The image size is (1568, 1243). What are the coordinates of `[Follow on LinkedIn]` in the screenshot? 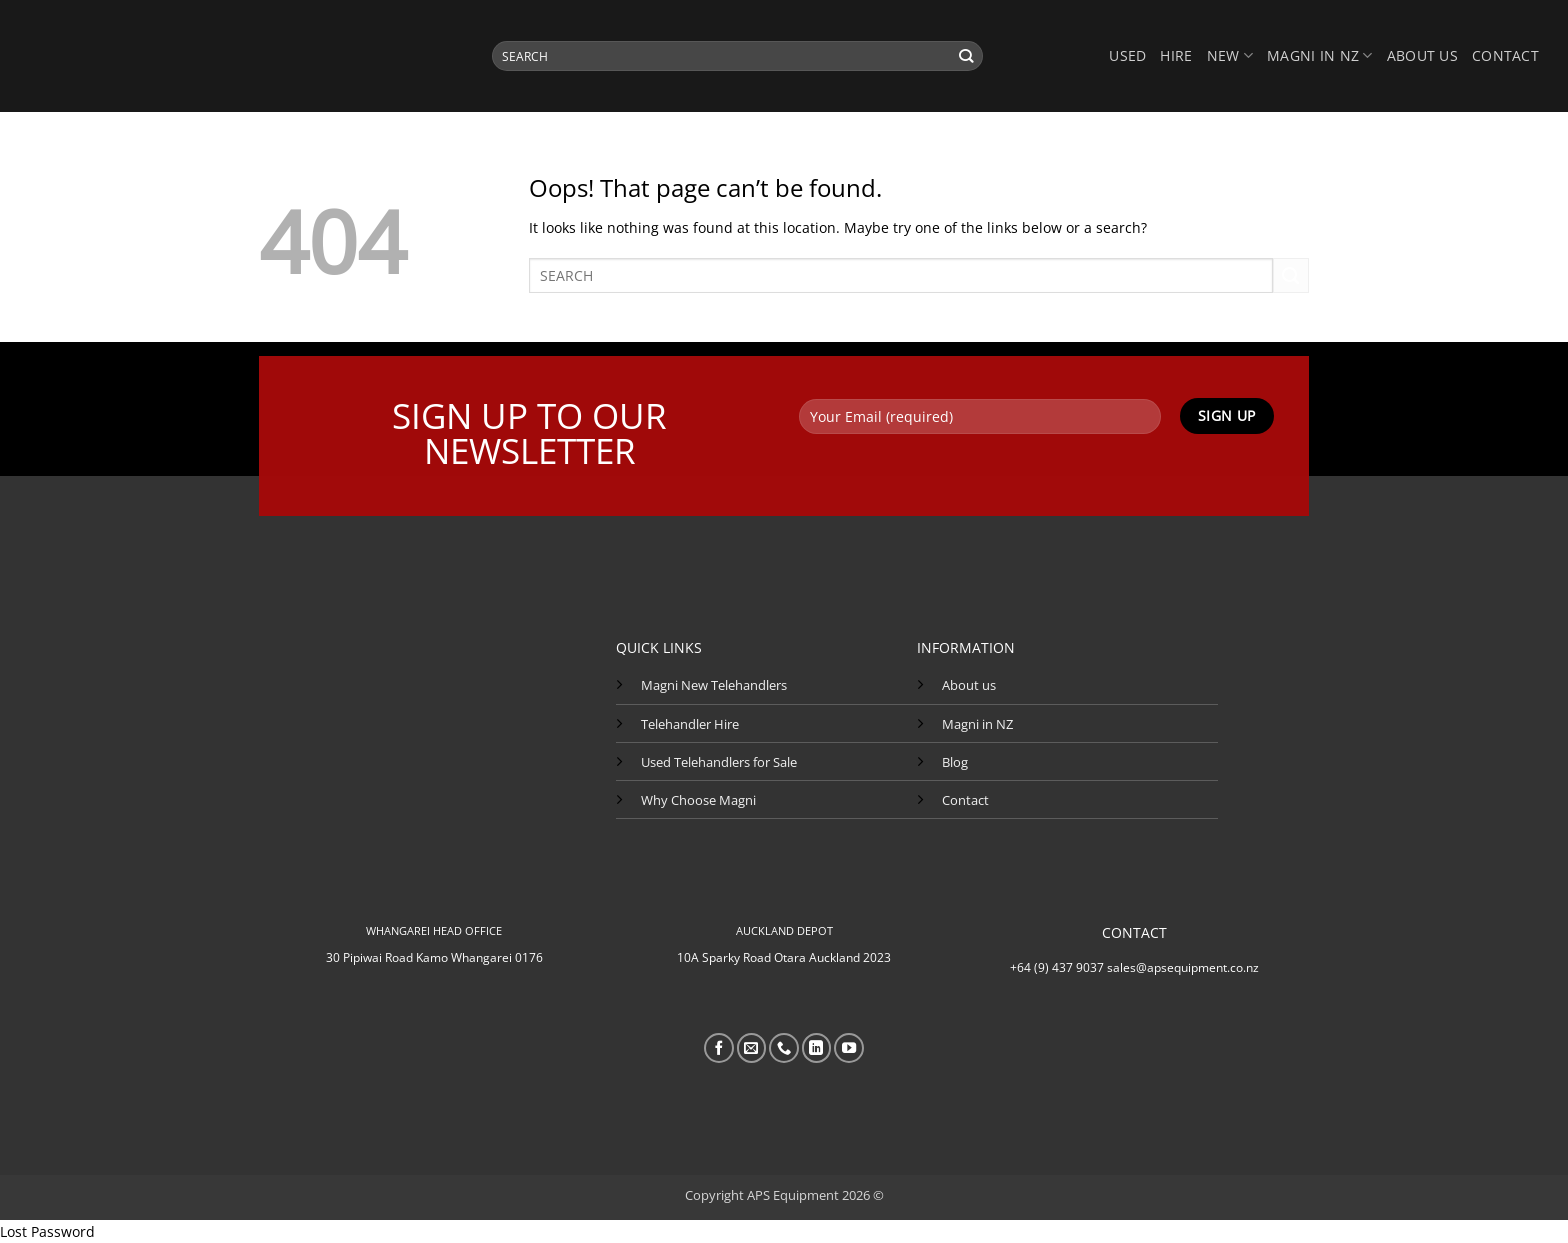 It's located at (817, 1048).